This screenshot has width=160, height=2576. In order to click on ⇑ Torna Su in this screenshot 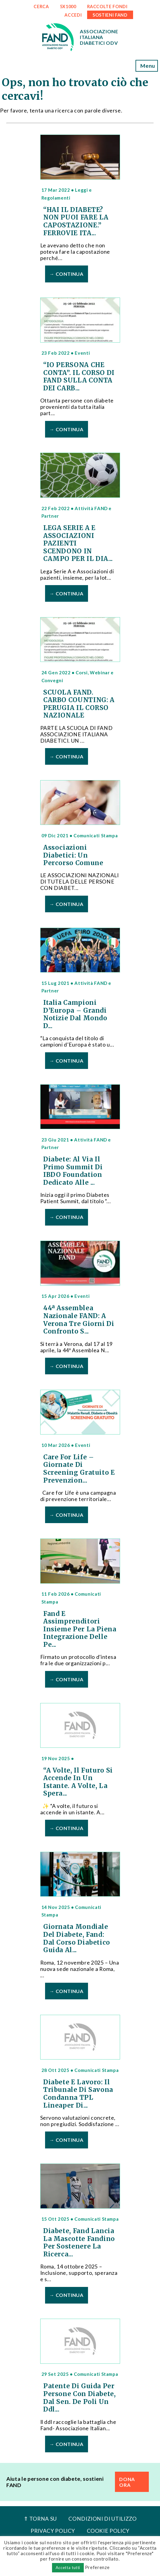, I will do `click(40, 2519)`.